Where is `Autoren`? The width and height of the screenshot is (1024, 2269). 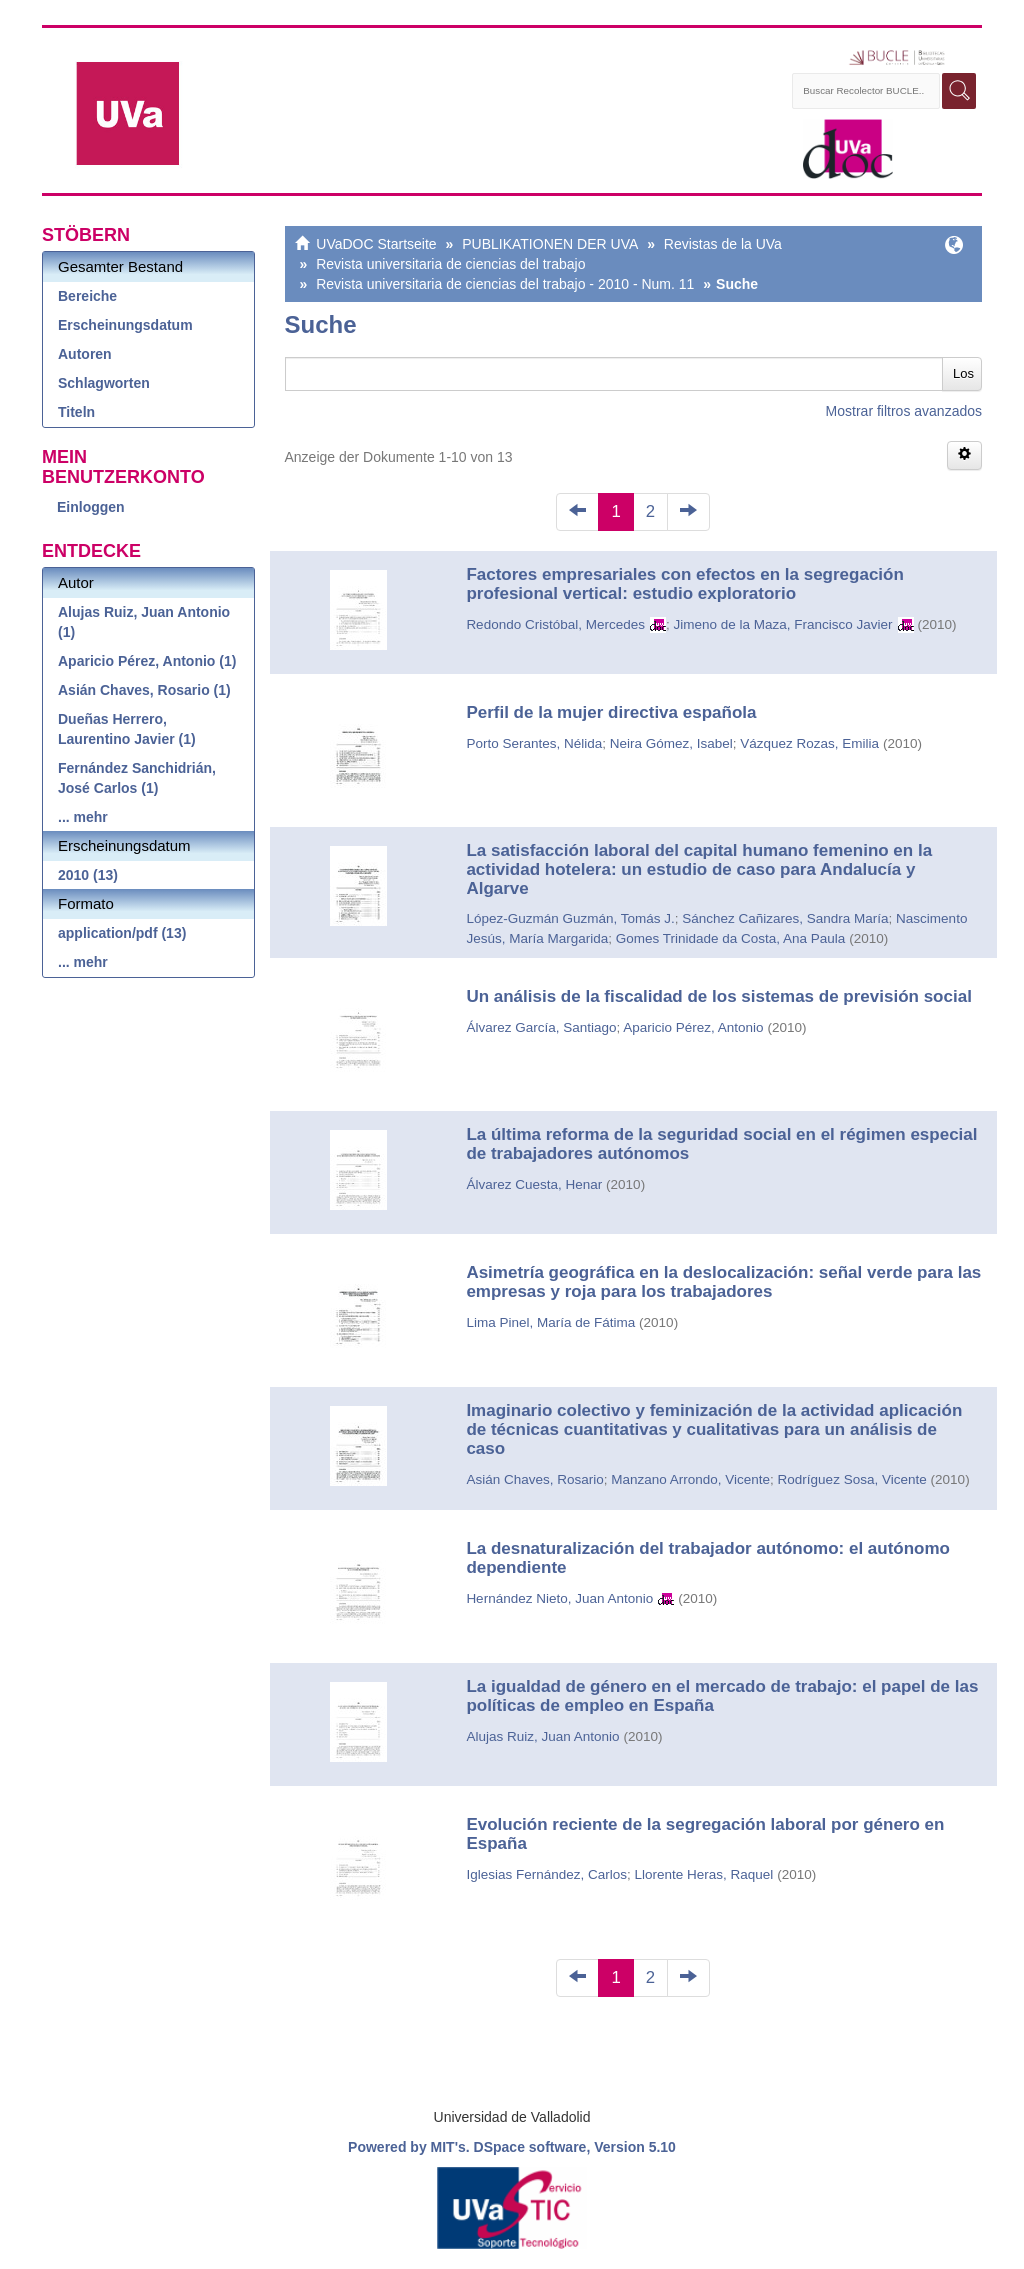 Autoren is located at coordinates (85, 354).